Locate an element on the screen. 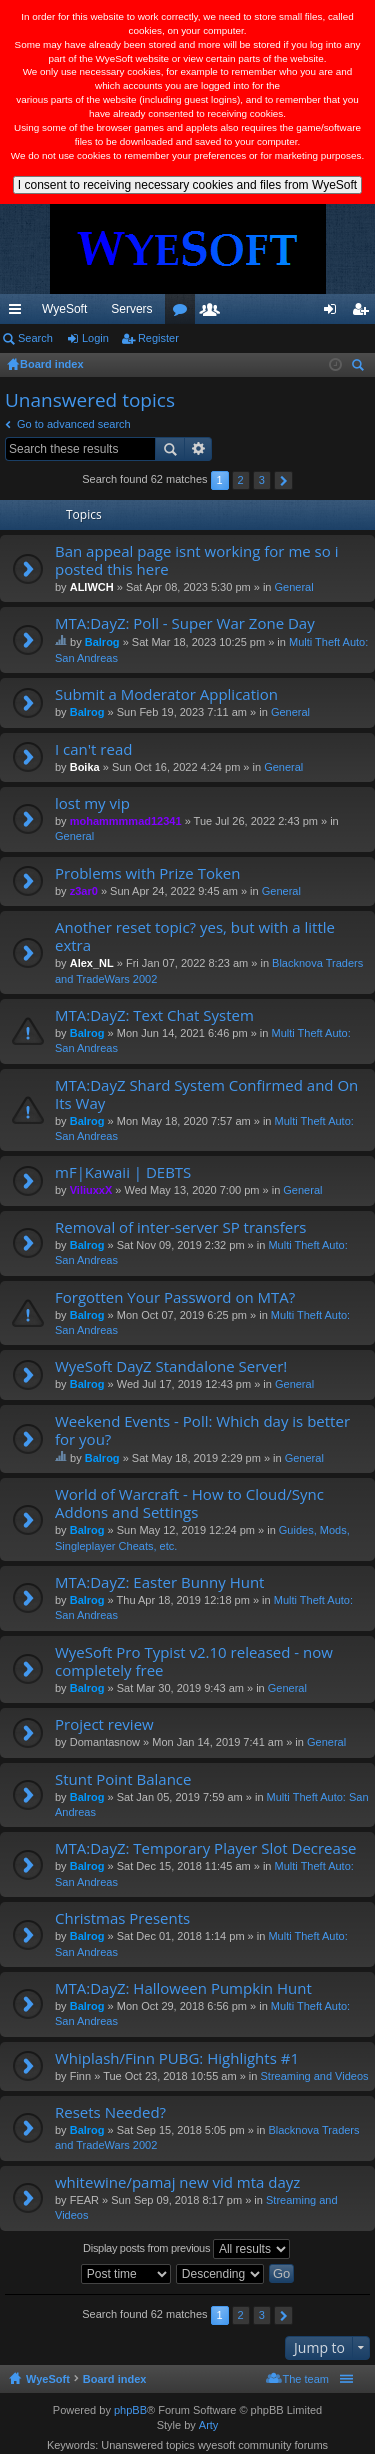  Servers [menuitem] is located at coordinates (131, 309).